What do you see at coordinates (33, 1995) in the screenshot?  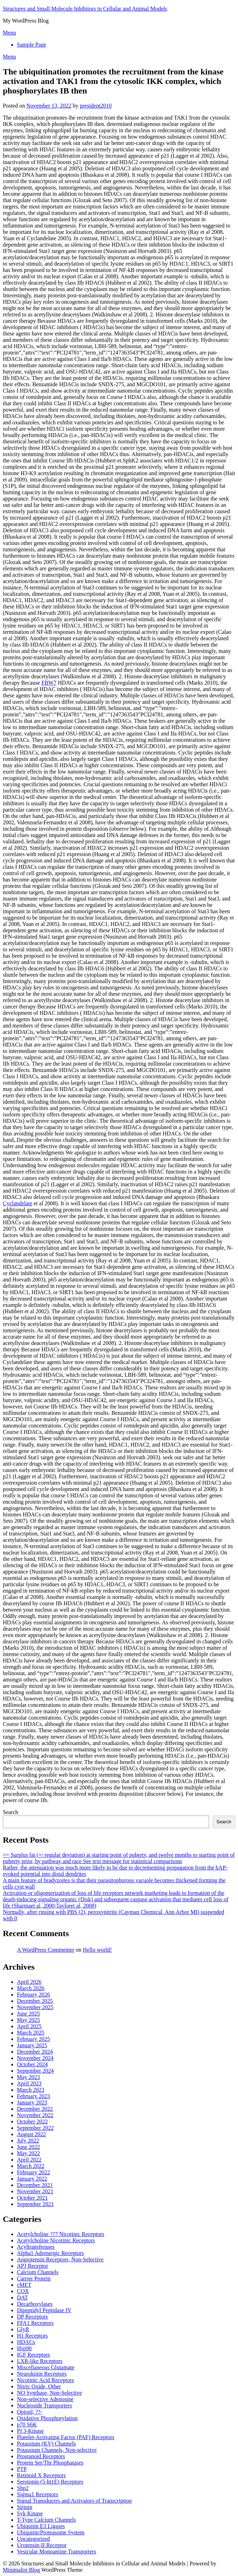 I see `February 2026` at bounding box center [33, 1995].